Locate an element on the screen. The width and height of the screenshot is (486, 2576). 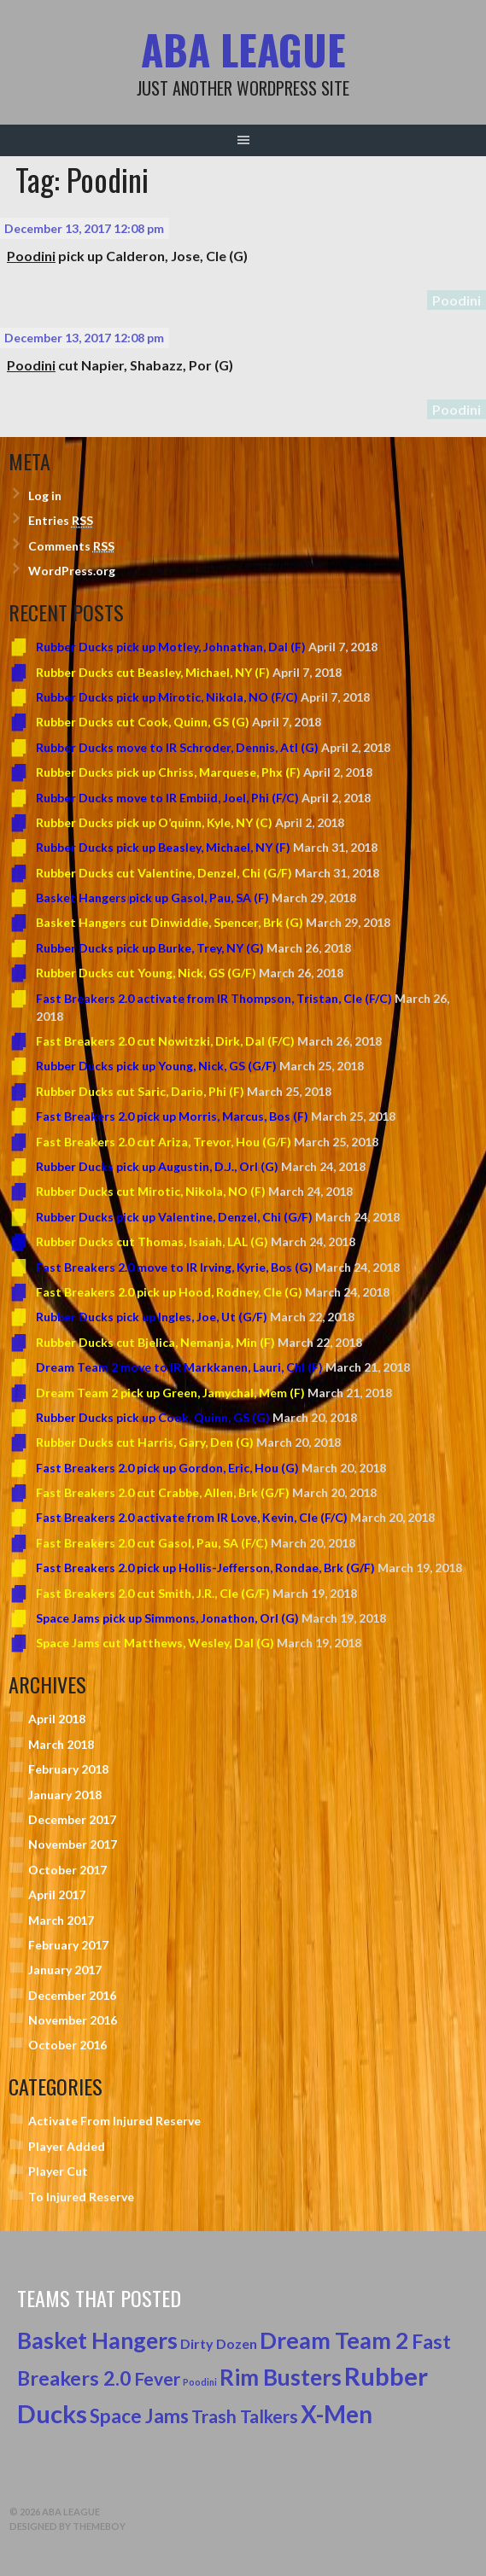
Fast Breakers 2.0 pick up Morris, Marcus, Bos (F) is located at coordinates (172, 1116).